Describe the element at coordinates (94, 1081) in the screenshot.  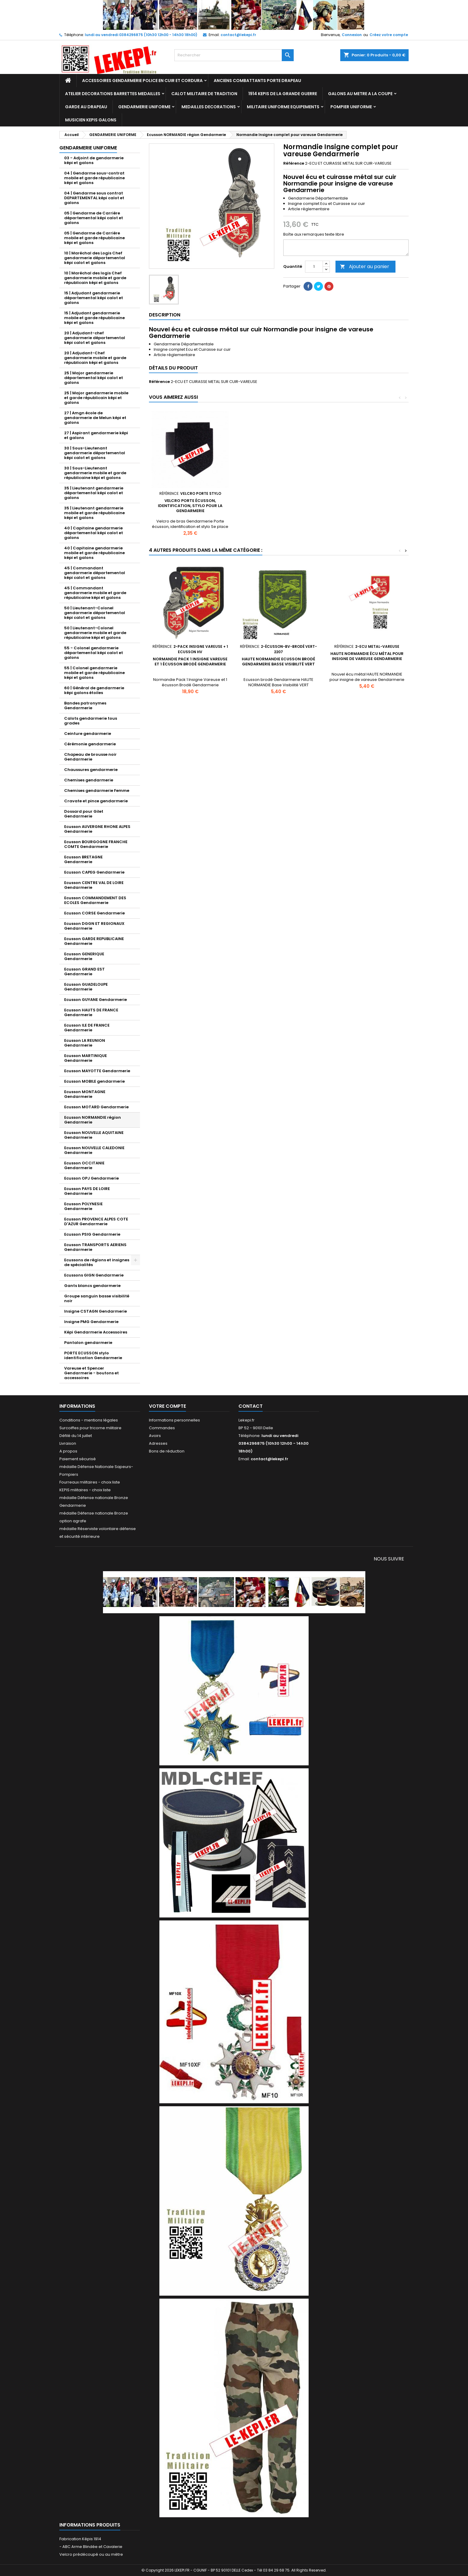
I see `Ecusson MOBILE gendarmerie` at that location.